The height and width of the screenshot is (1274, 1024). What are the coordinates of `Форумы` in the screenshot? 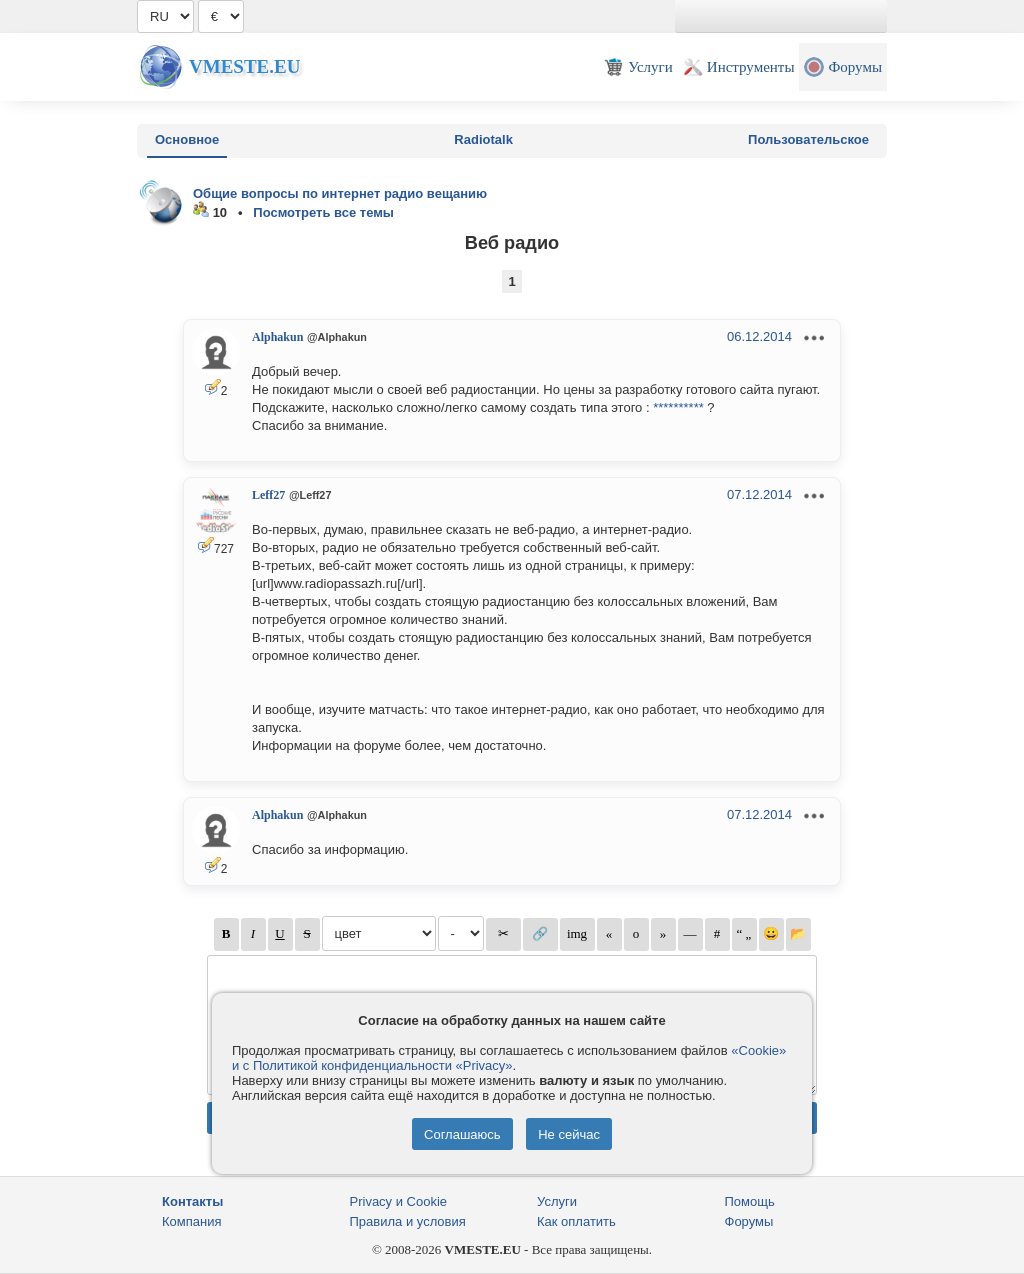 It's located at (749, 1221).